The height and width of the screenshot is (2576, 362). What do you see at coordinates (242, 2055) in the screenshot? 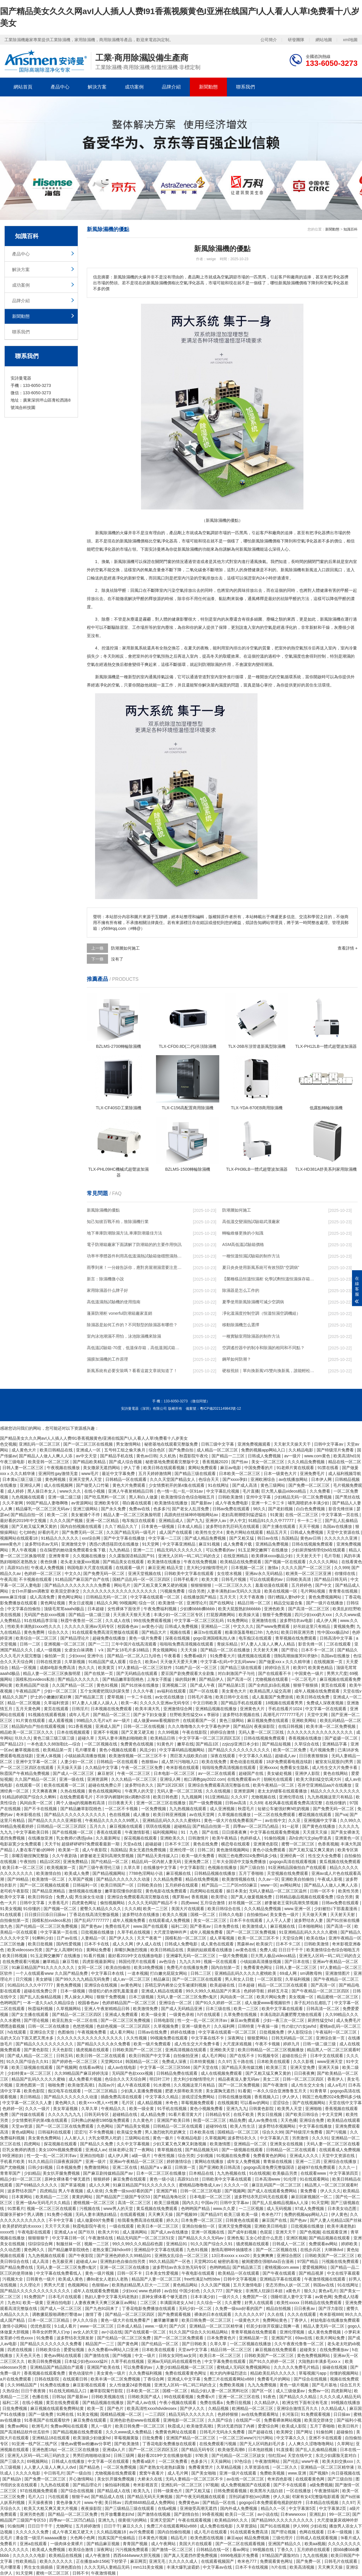
I see `国产在线不卡` at bounding box center [242, 2055].